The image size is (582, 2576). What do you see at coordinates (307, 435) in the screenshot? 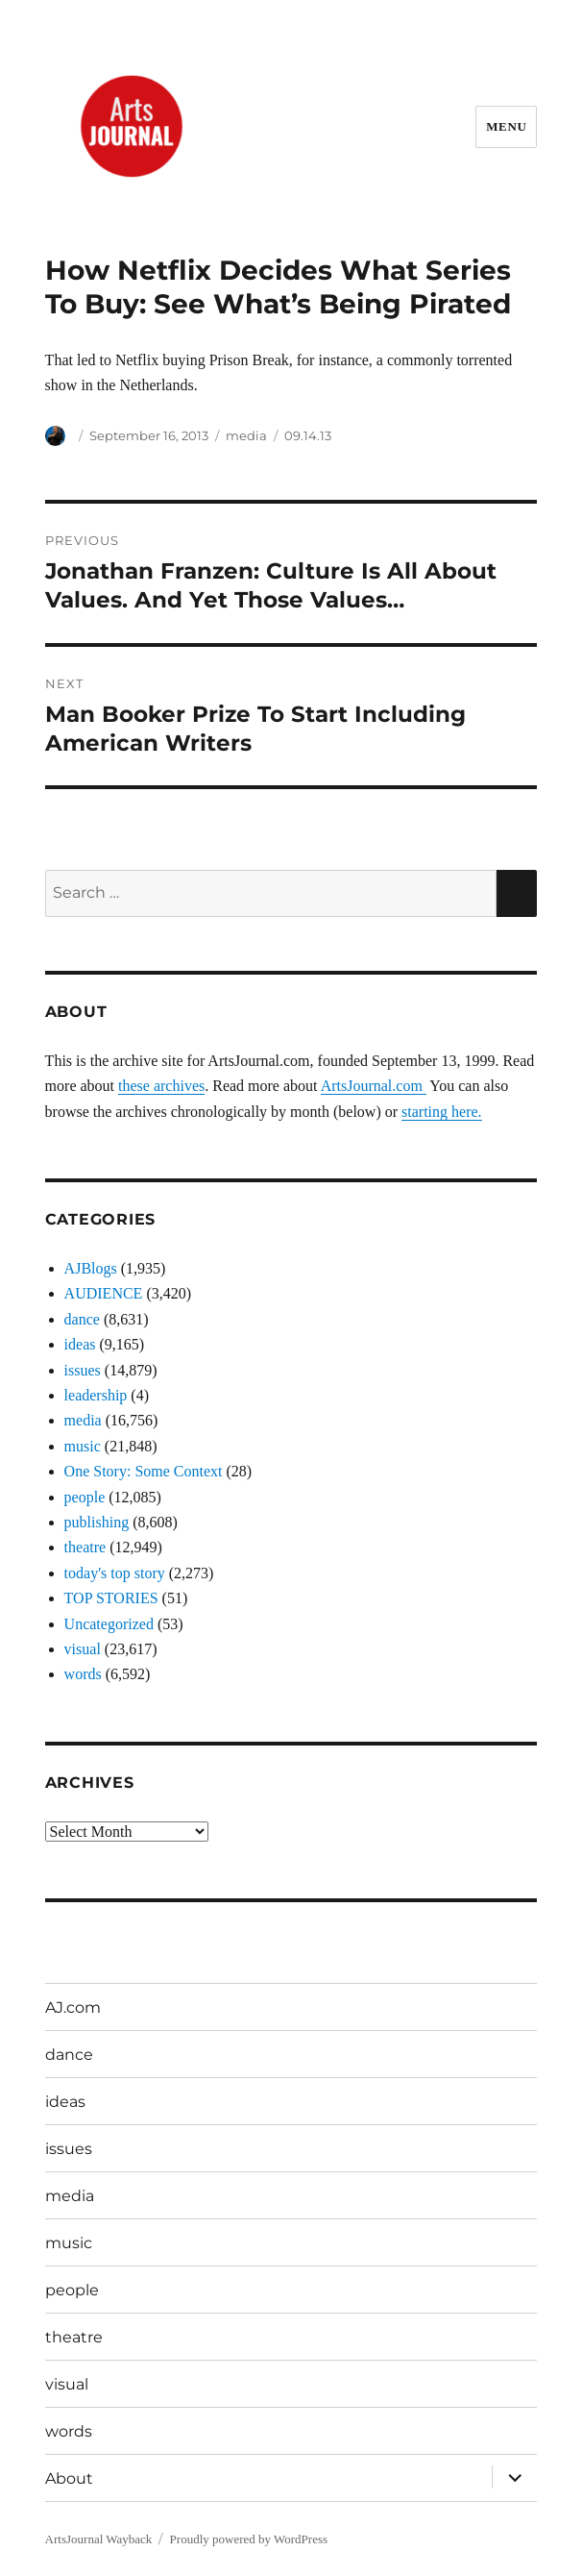
I see `09.14.13` at bounding box center [307, 435].